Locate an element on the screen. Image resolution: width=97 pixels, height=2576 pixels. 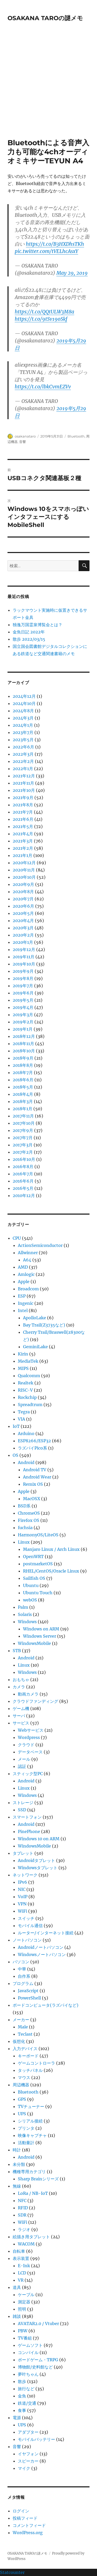
2022年1月 is located at coordinates (23, 768).